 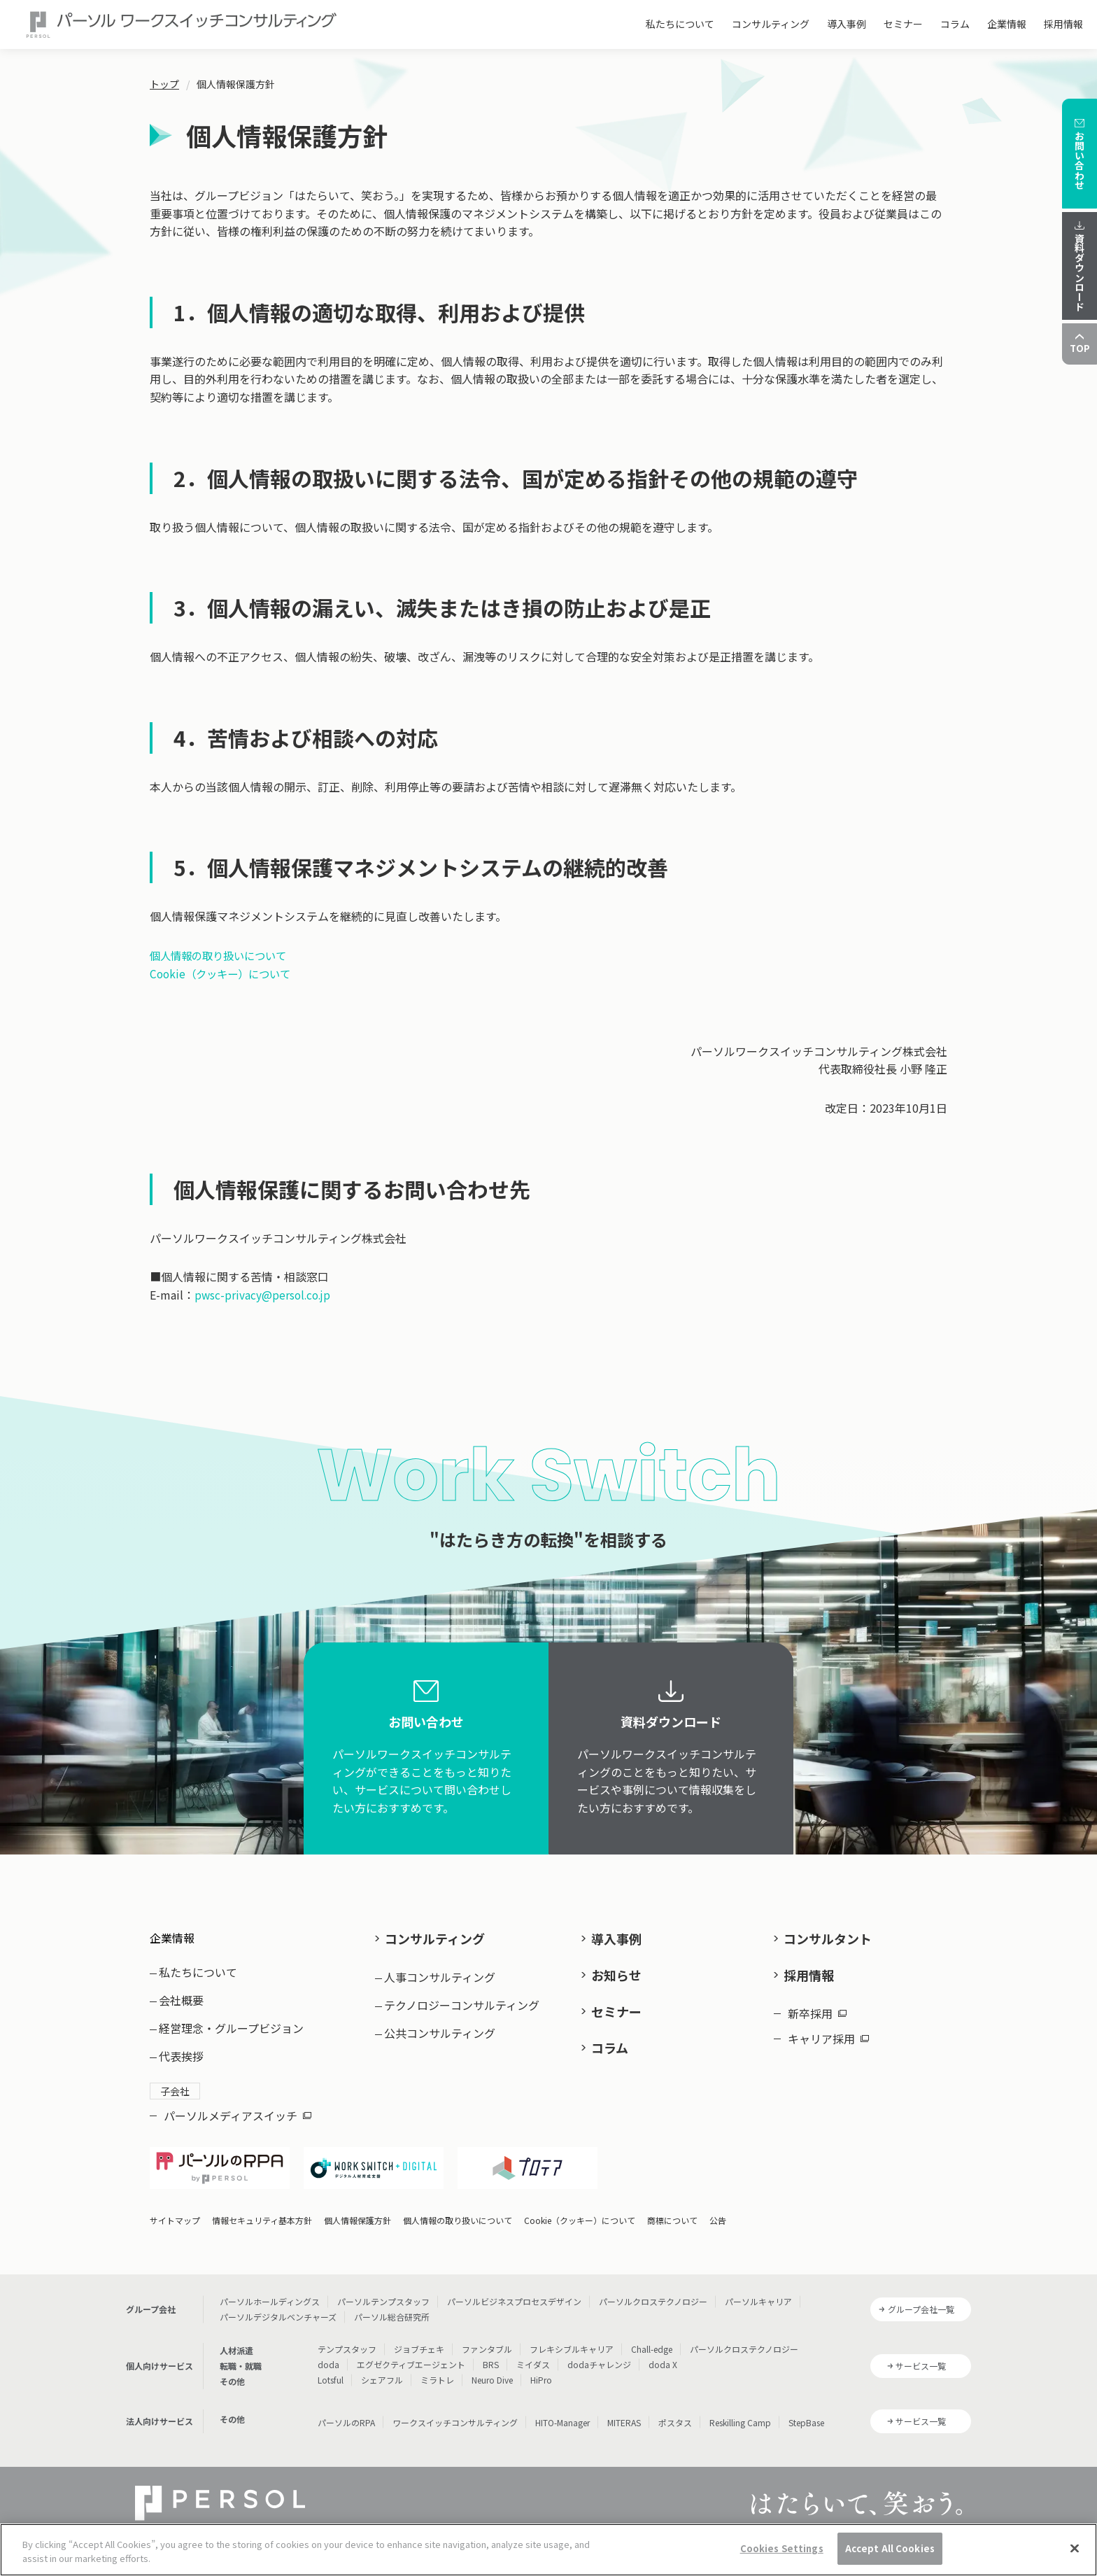 What do you see at coordinates (382, 2368) in the screenshot?
I see `シェアフル` at bounding box center [382, 2368].